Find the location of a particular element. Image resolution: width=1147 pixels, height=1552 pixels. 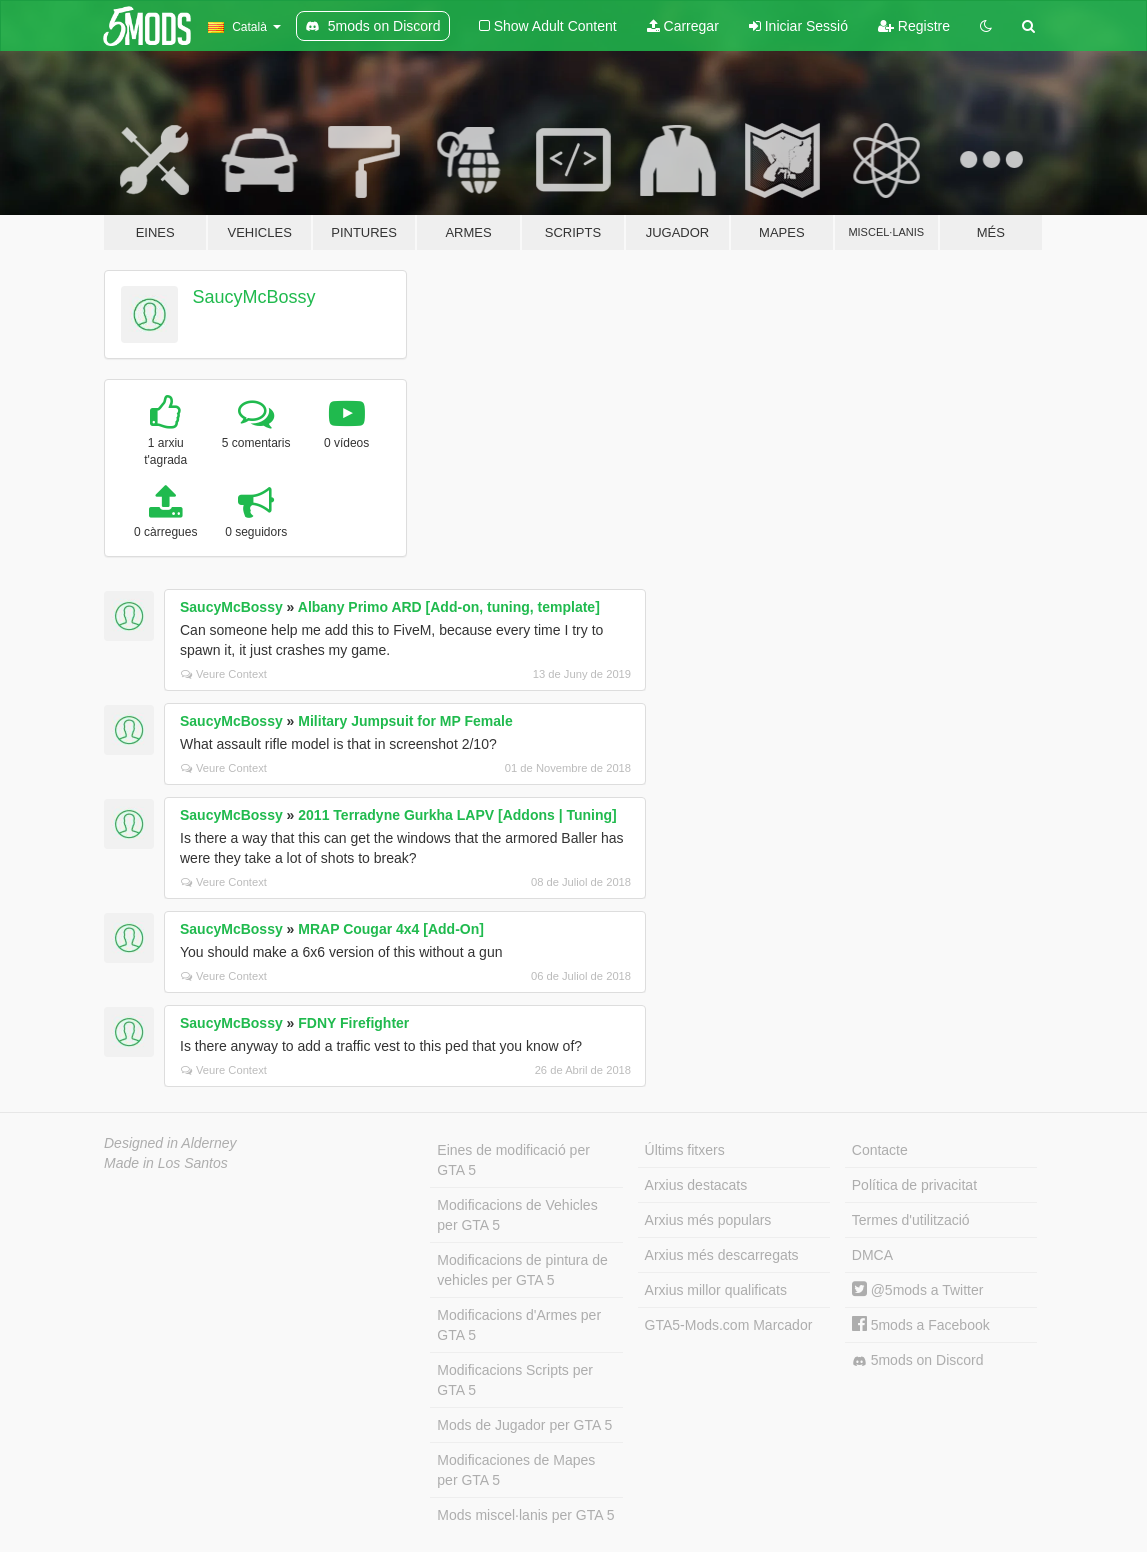

Modificacions d'Armes per GTA 5 is located at coordinates (519, 1325).